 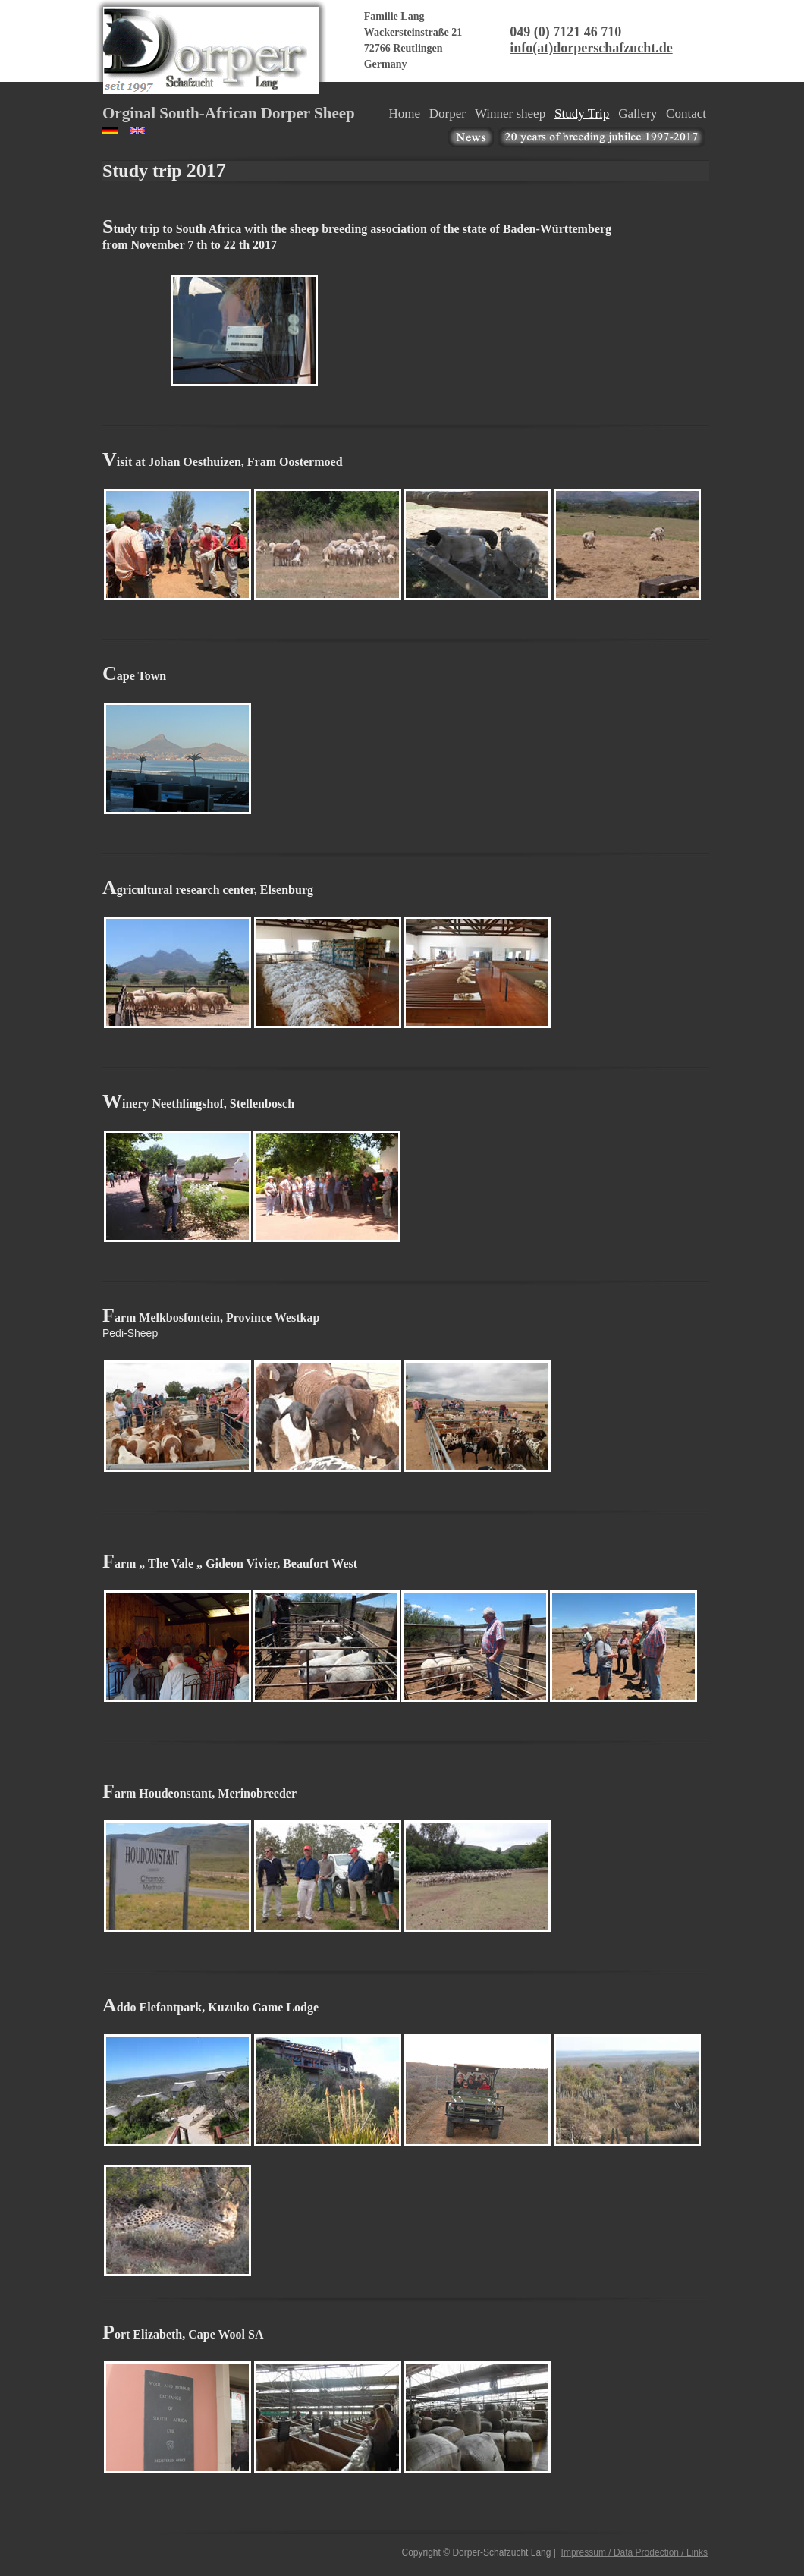 What do you see at coordinates (686, 113) in the screenshot?
I see `Contact` at bounding box center [686, 113].